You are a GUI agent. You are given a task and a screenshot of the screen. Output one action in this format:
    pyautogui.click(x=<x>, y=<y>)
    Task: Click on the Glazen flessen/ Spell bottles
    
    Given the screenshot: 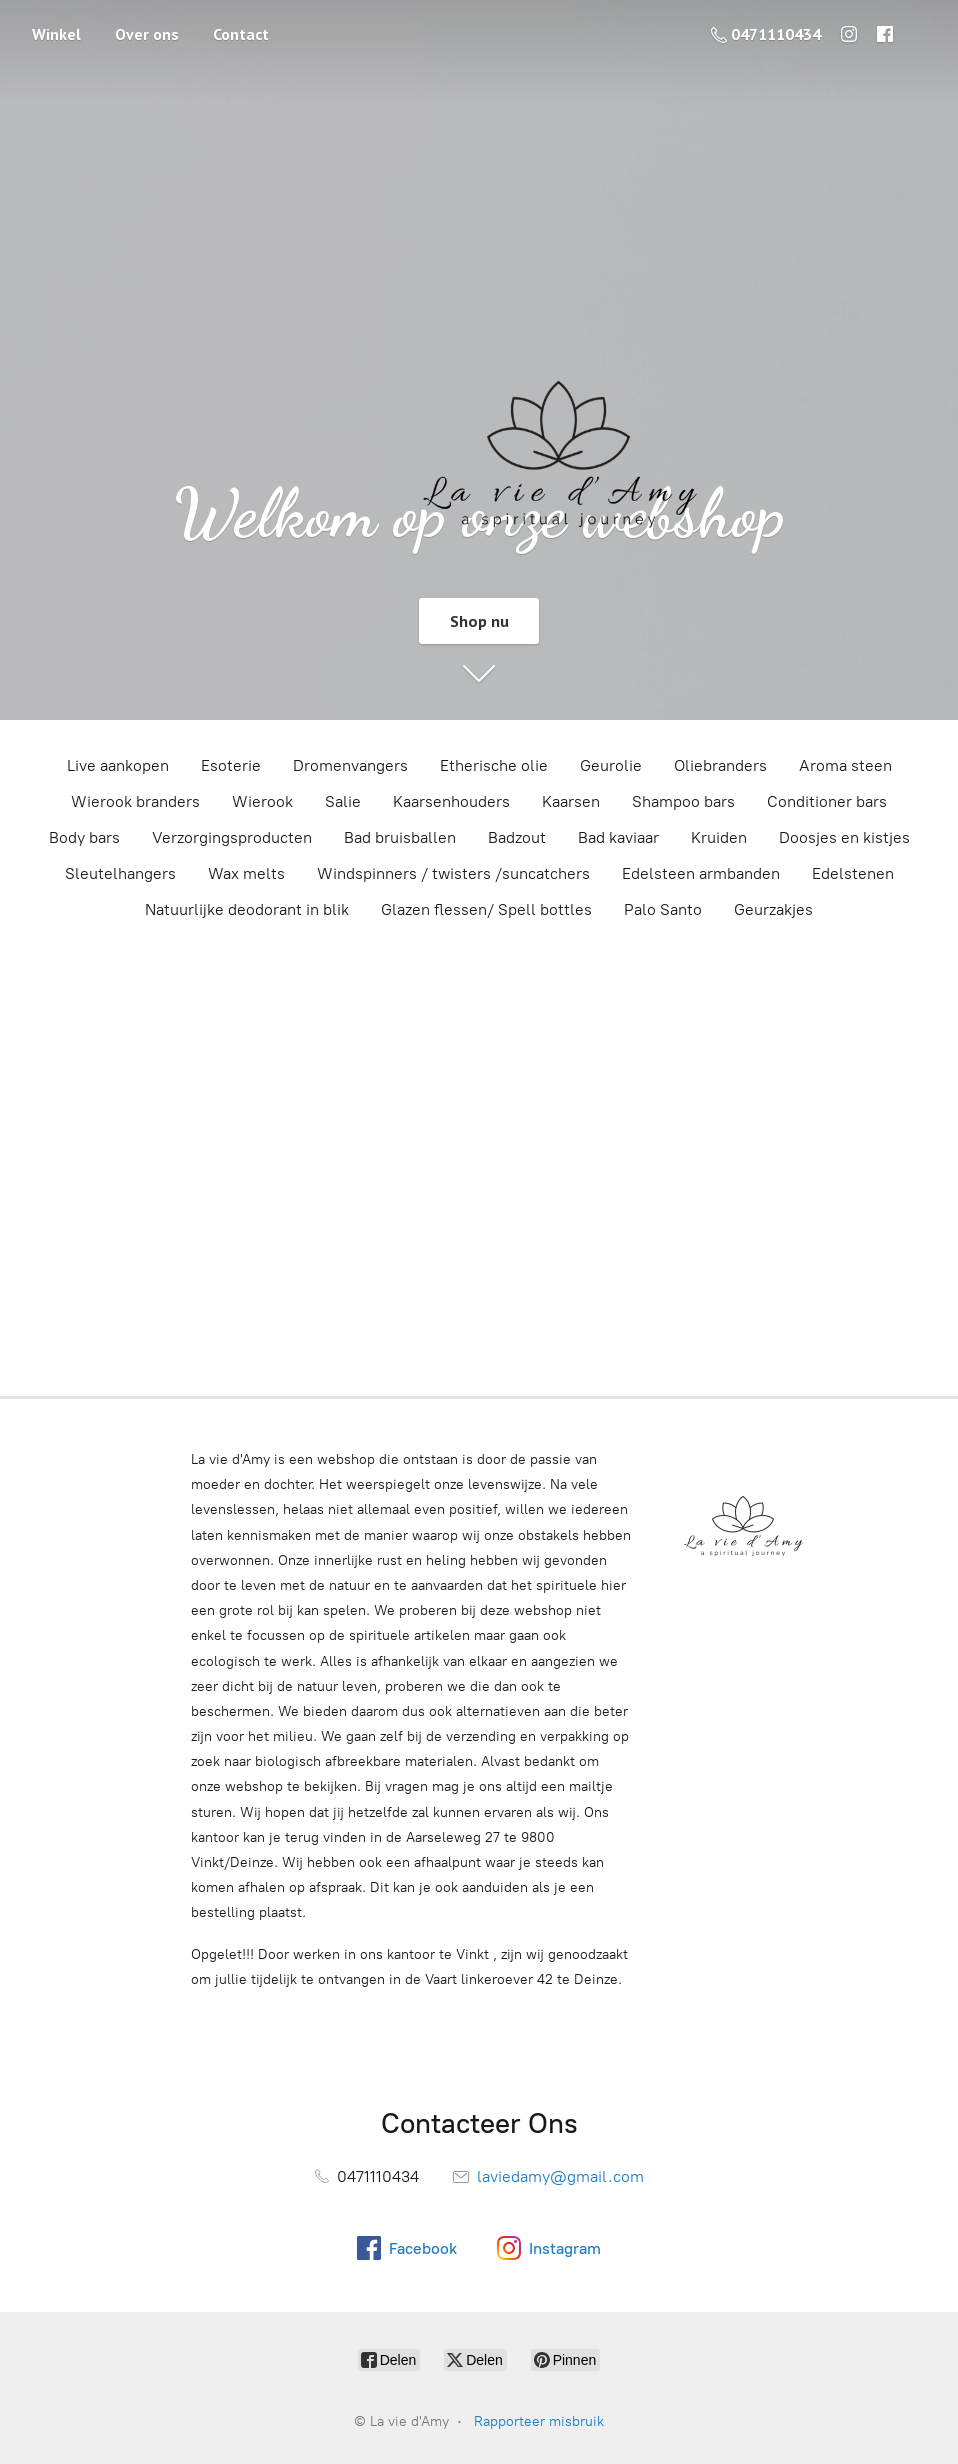 What is the action you would take?
    pyautogui.click(x=486, y=909)
    